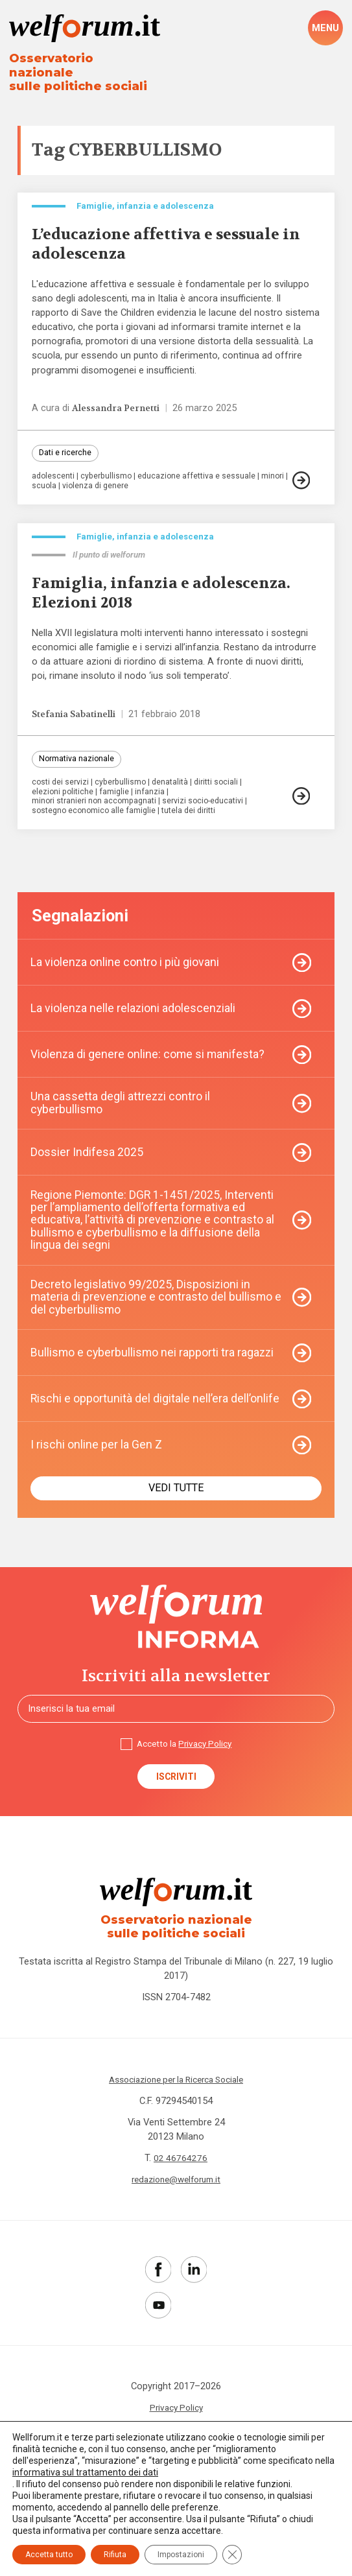  What do you see at coordinates (96, 817) in the screenshot?
I see `sostegno economico alle famiglie` at bounding box center [96, 817].